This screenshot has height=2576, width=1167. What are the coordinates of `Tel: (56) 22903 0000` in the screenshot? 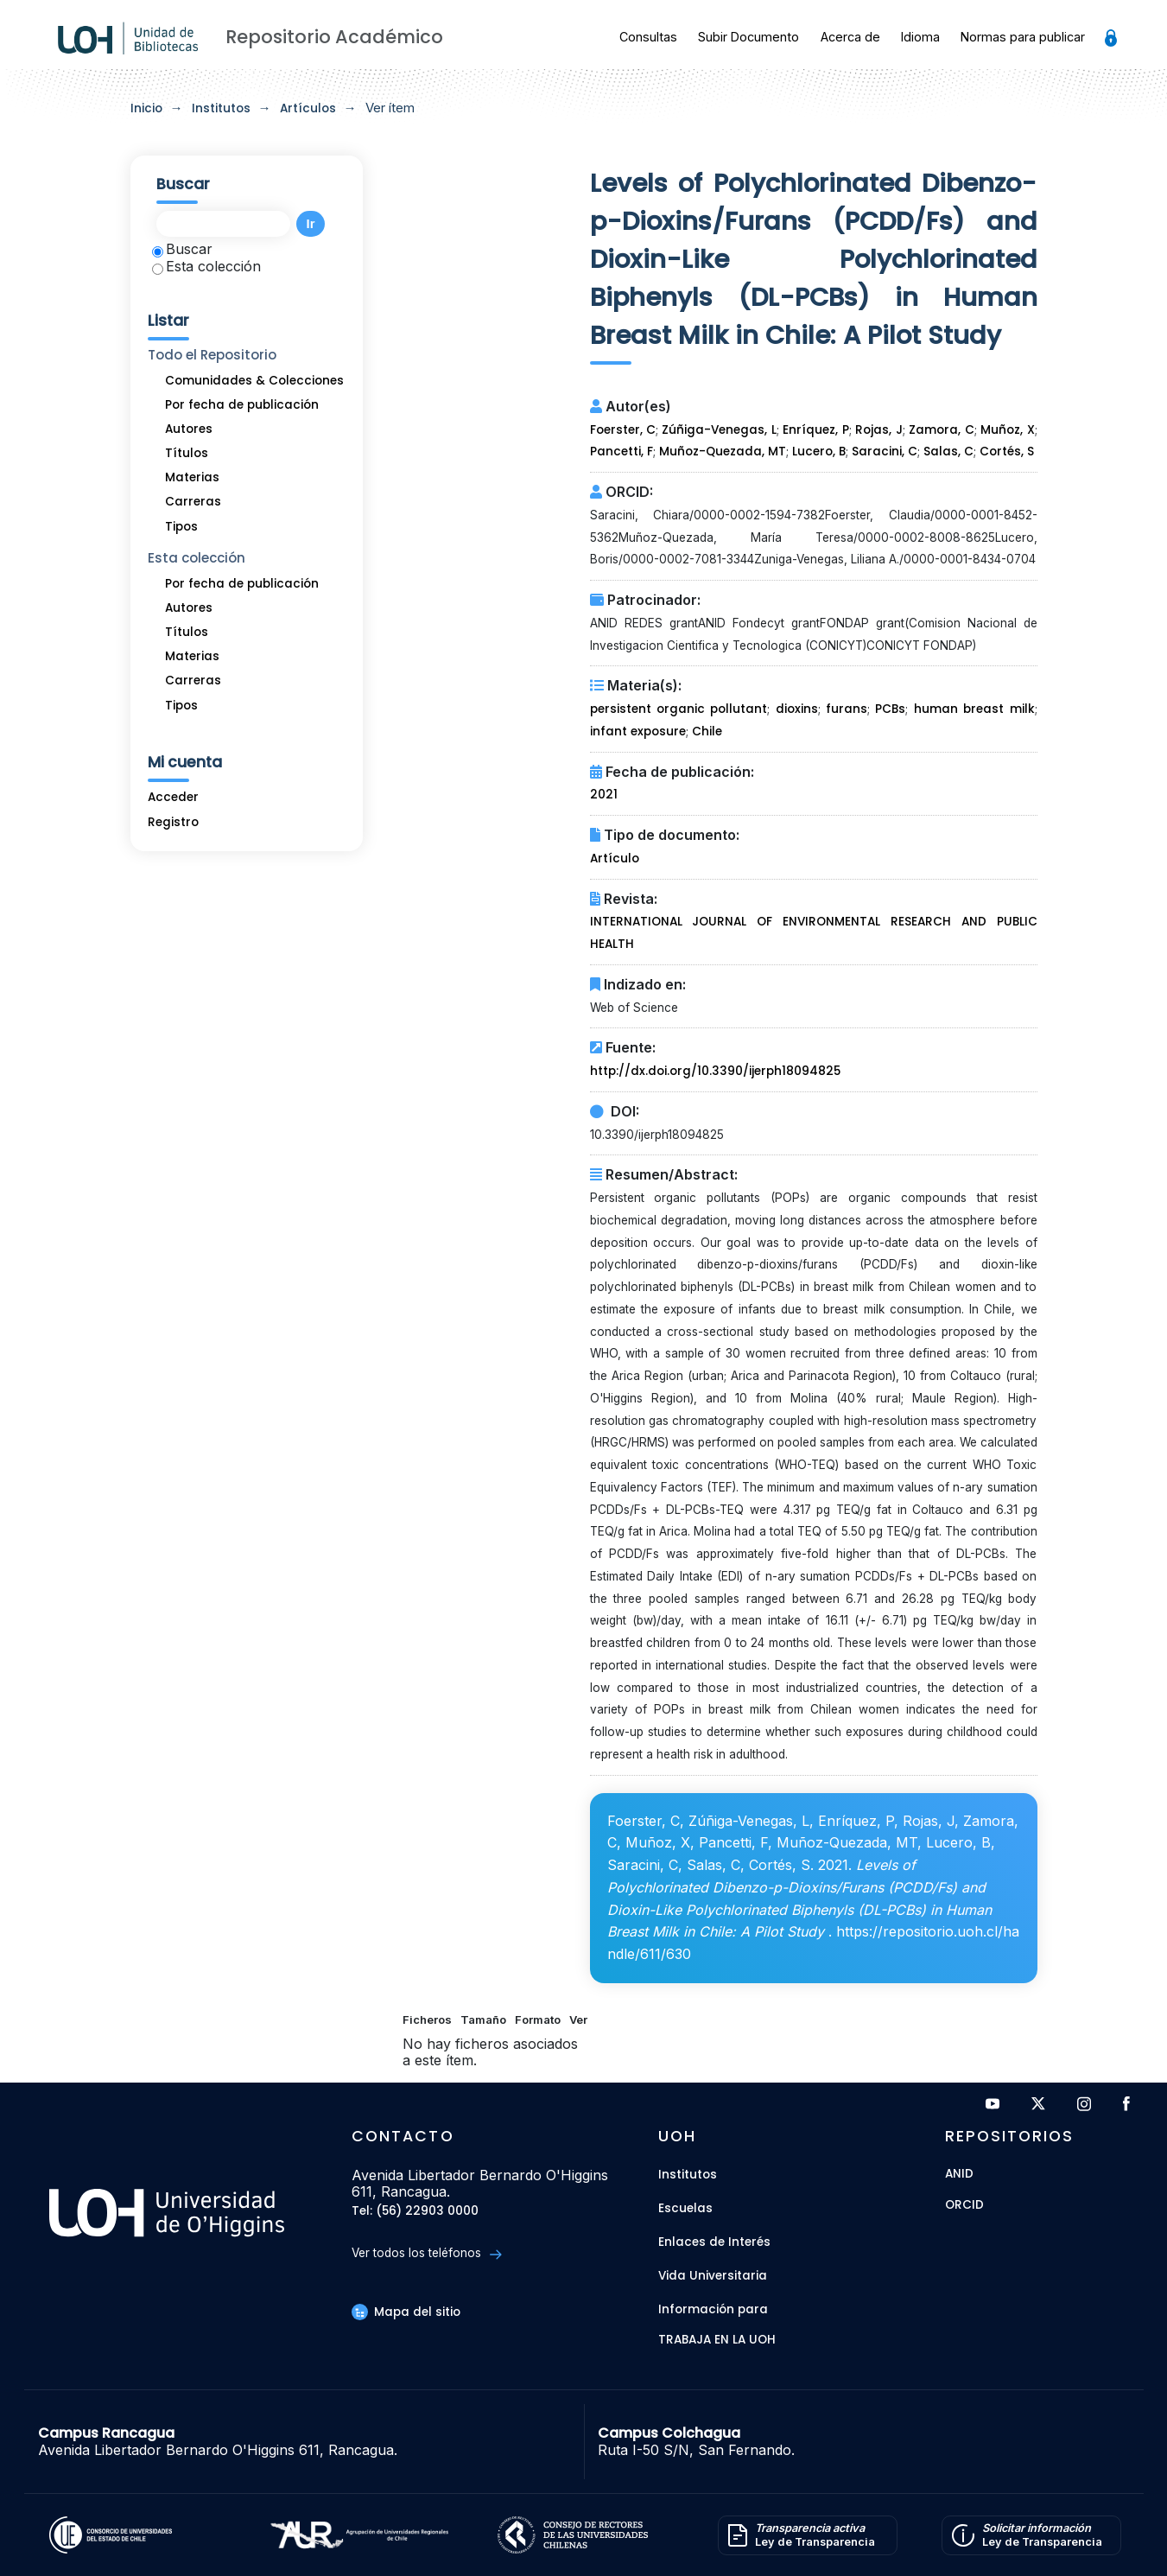 It's located at (415, 2211).